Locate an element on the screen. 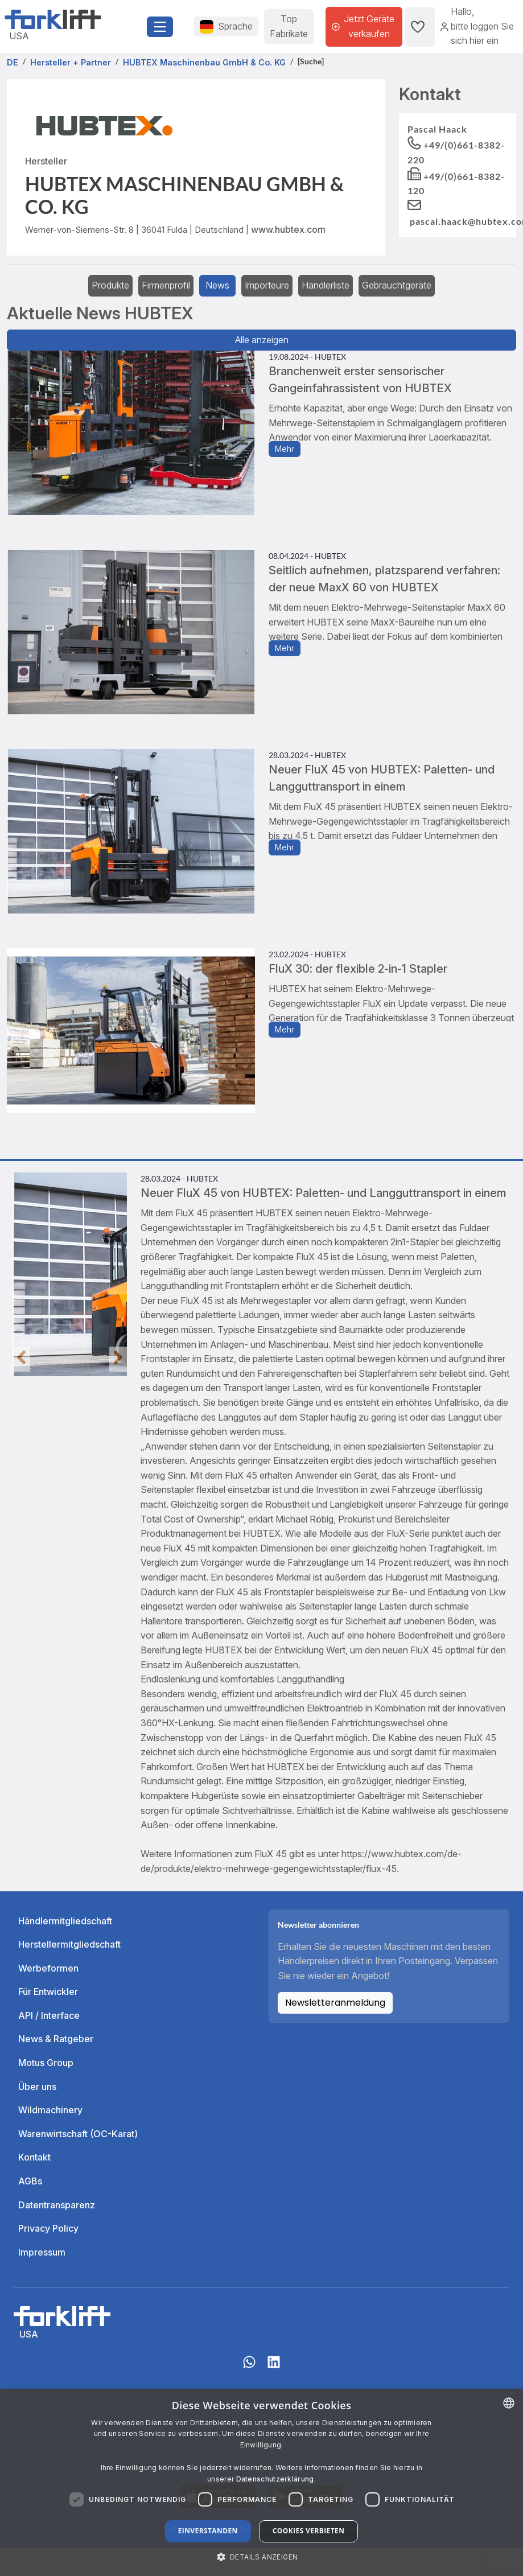 The height and width of the screenshot is (2576, 523). Datenschutzerklärung. [Read more about our Cookie Policy., opens a new window] is located at coordinates (276, 2479).